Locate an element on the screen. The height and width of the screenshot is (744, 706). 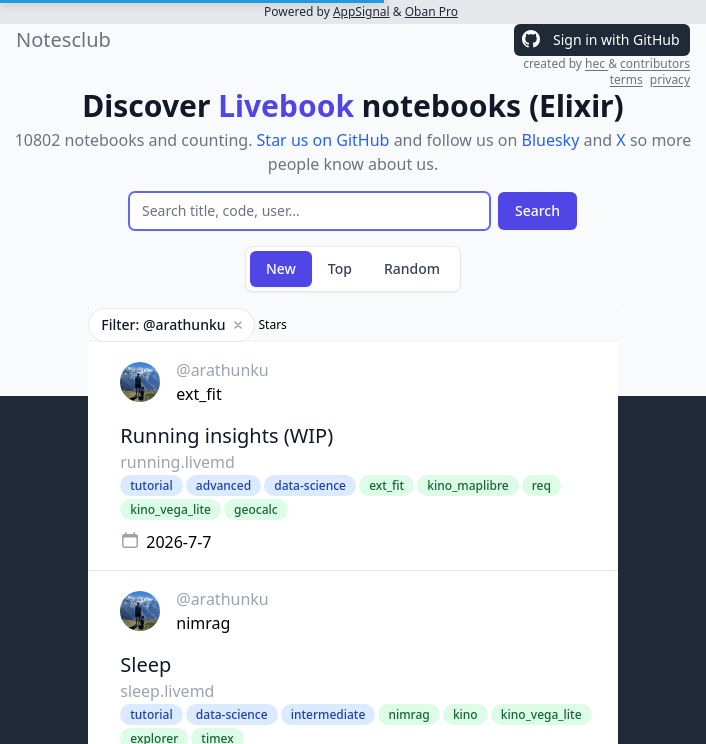
data-science is located at coordinates (310, 485).